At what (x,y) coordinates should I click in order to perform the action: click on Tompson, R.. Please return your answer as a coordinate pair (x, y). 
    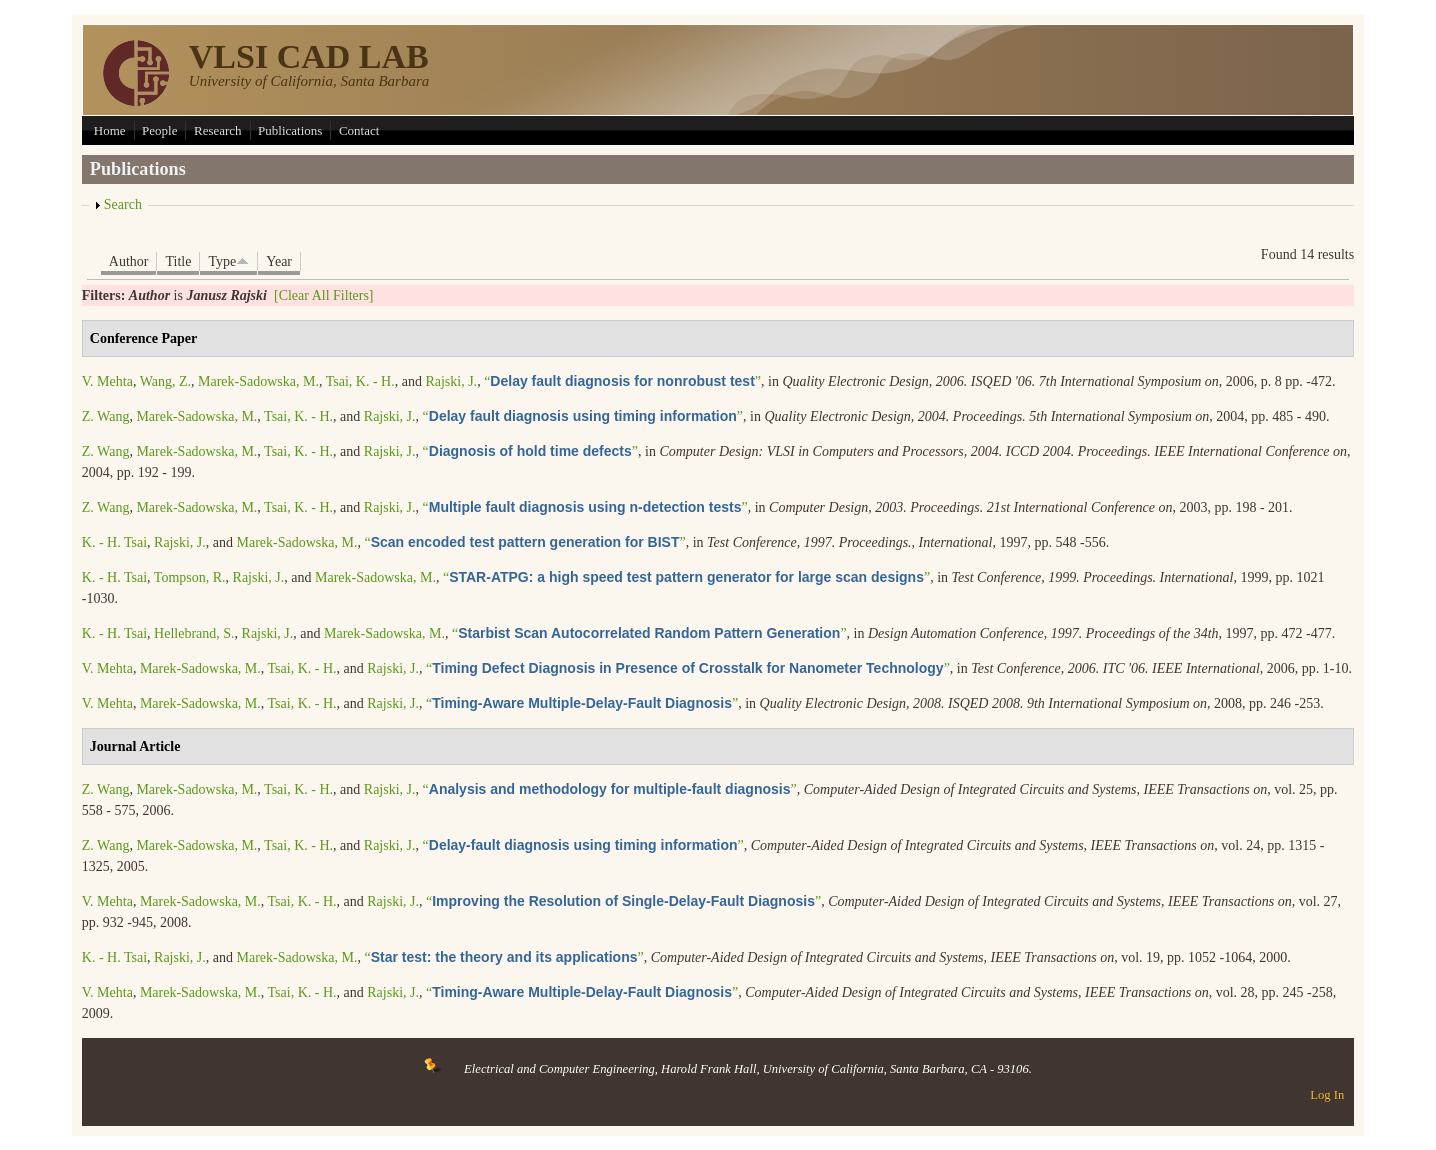
    Looking at the image, I should click on (190, 577).